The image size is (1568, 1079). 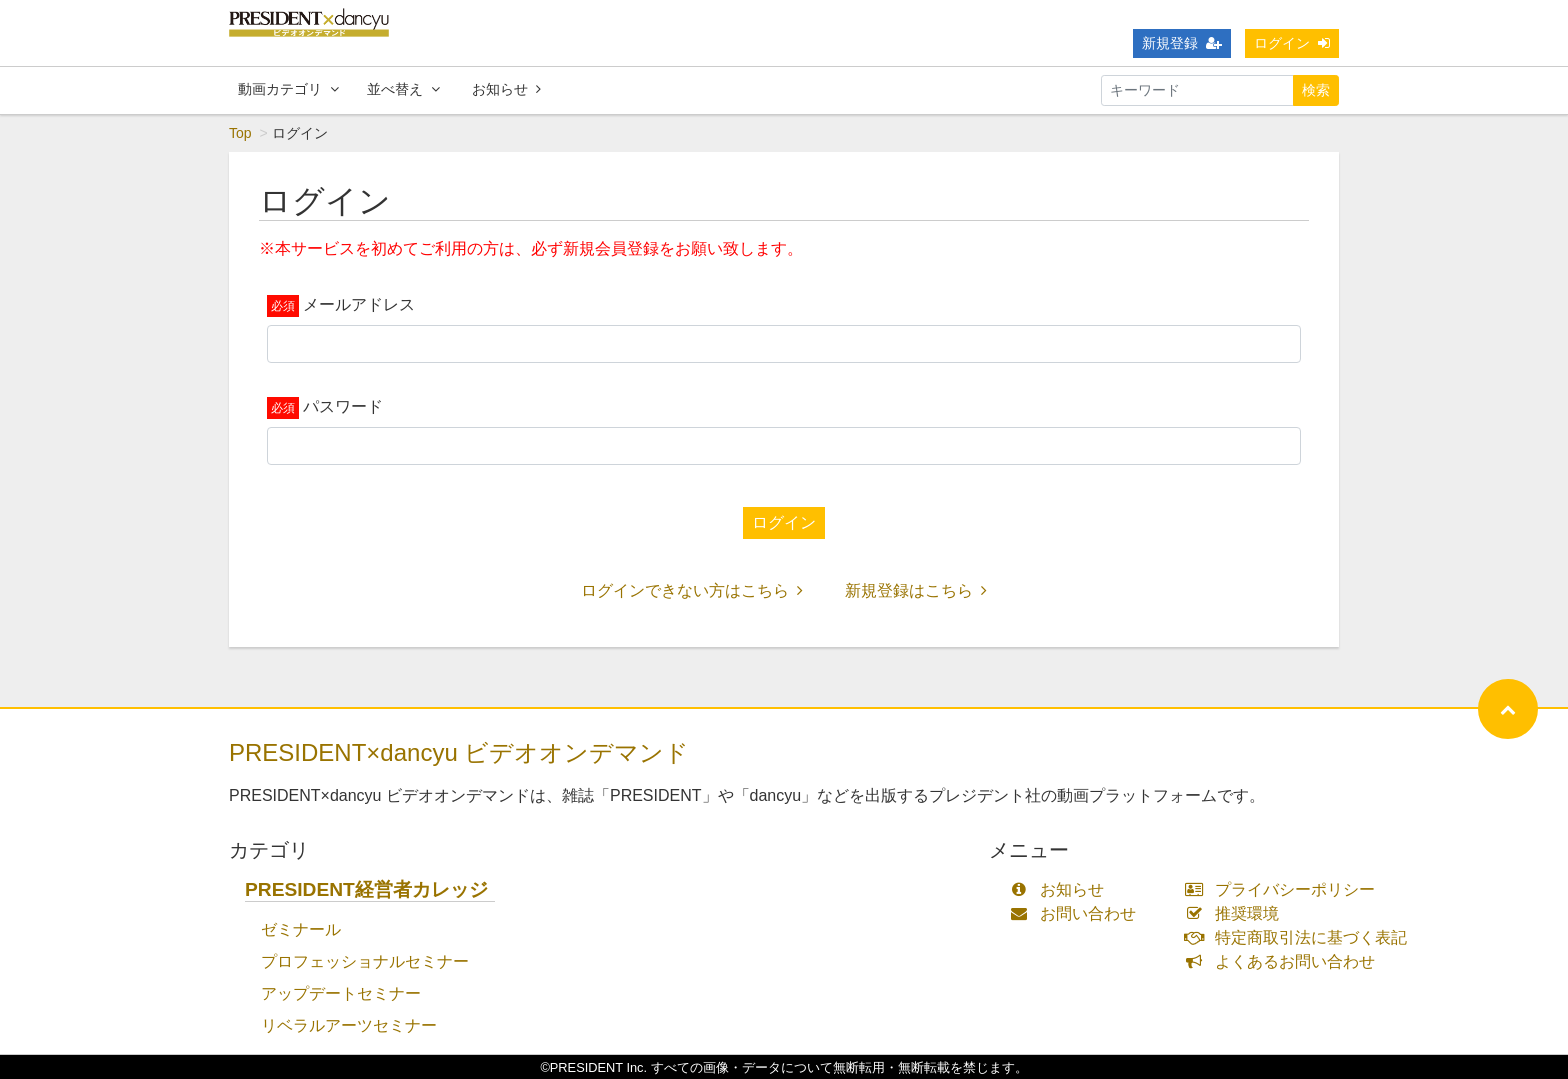 What do you see at coordinates (343, 406) in the screenshot?
I see `パスワード` at bounding box center [343, 406].